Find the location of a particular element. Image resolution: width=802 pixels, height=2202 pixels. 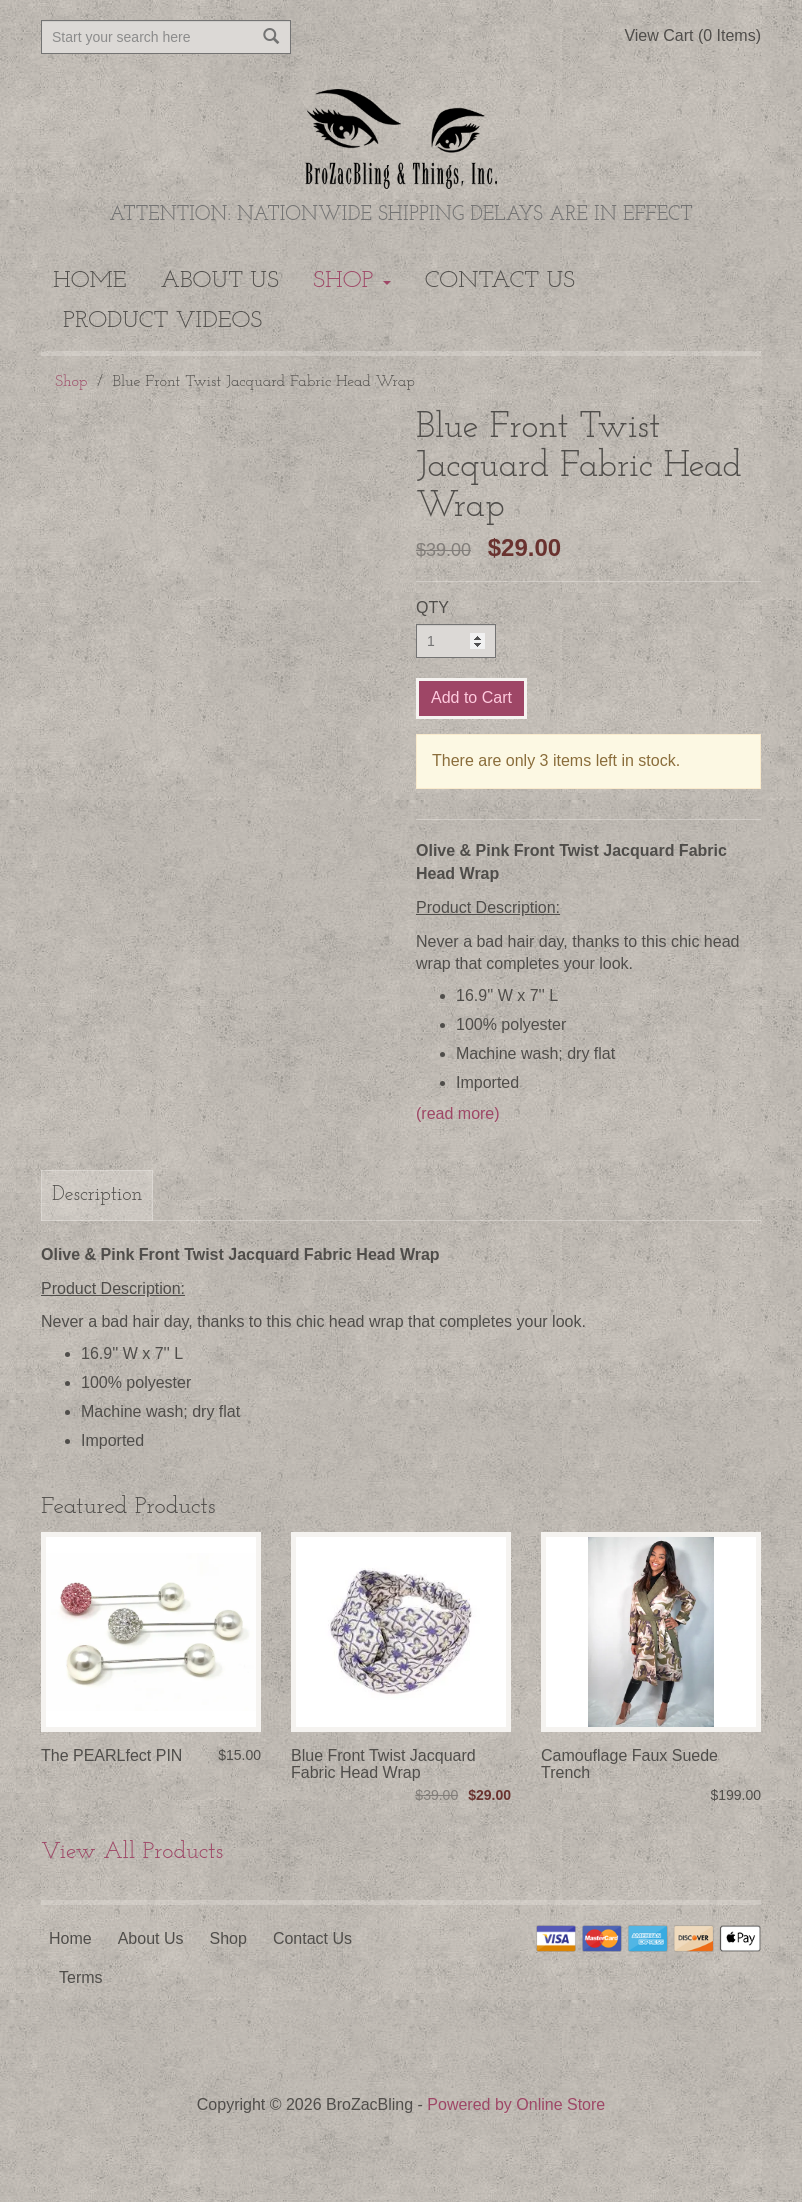

About Us is located at coordinates (220, 281).